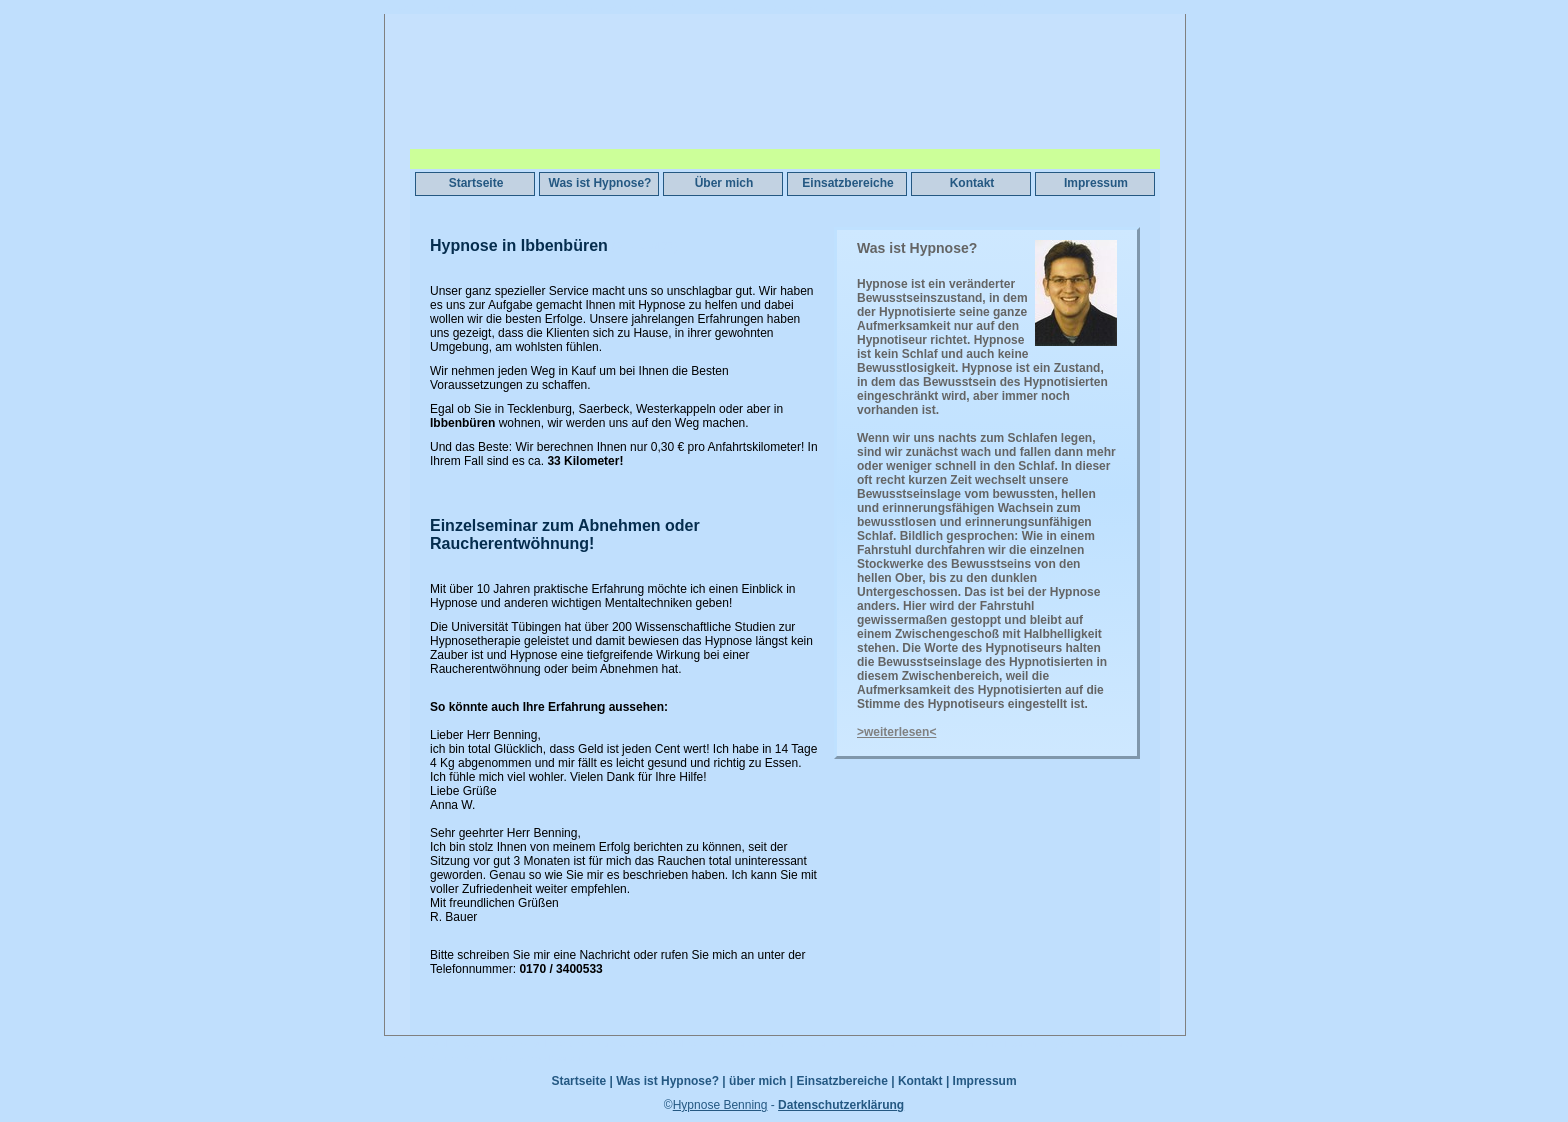  What do you see at coordinates (581, 1081) in the screenshot?
I see `Startseite |` at bounding box center [581, 1081].